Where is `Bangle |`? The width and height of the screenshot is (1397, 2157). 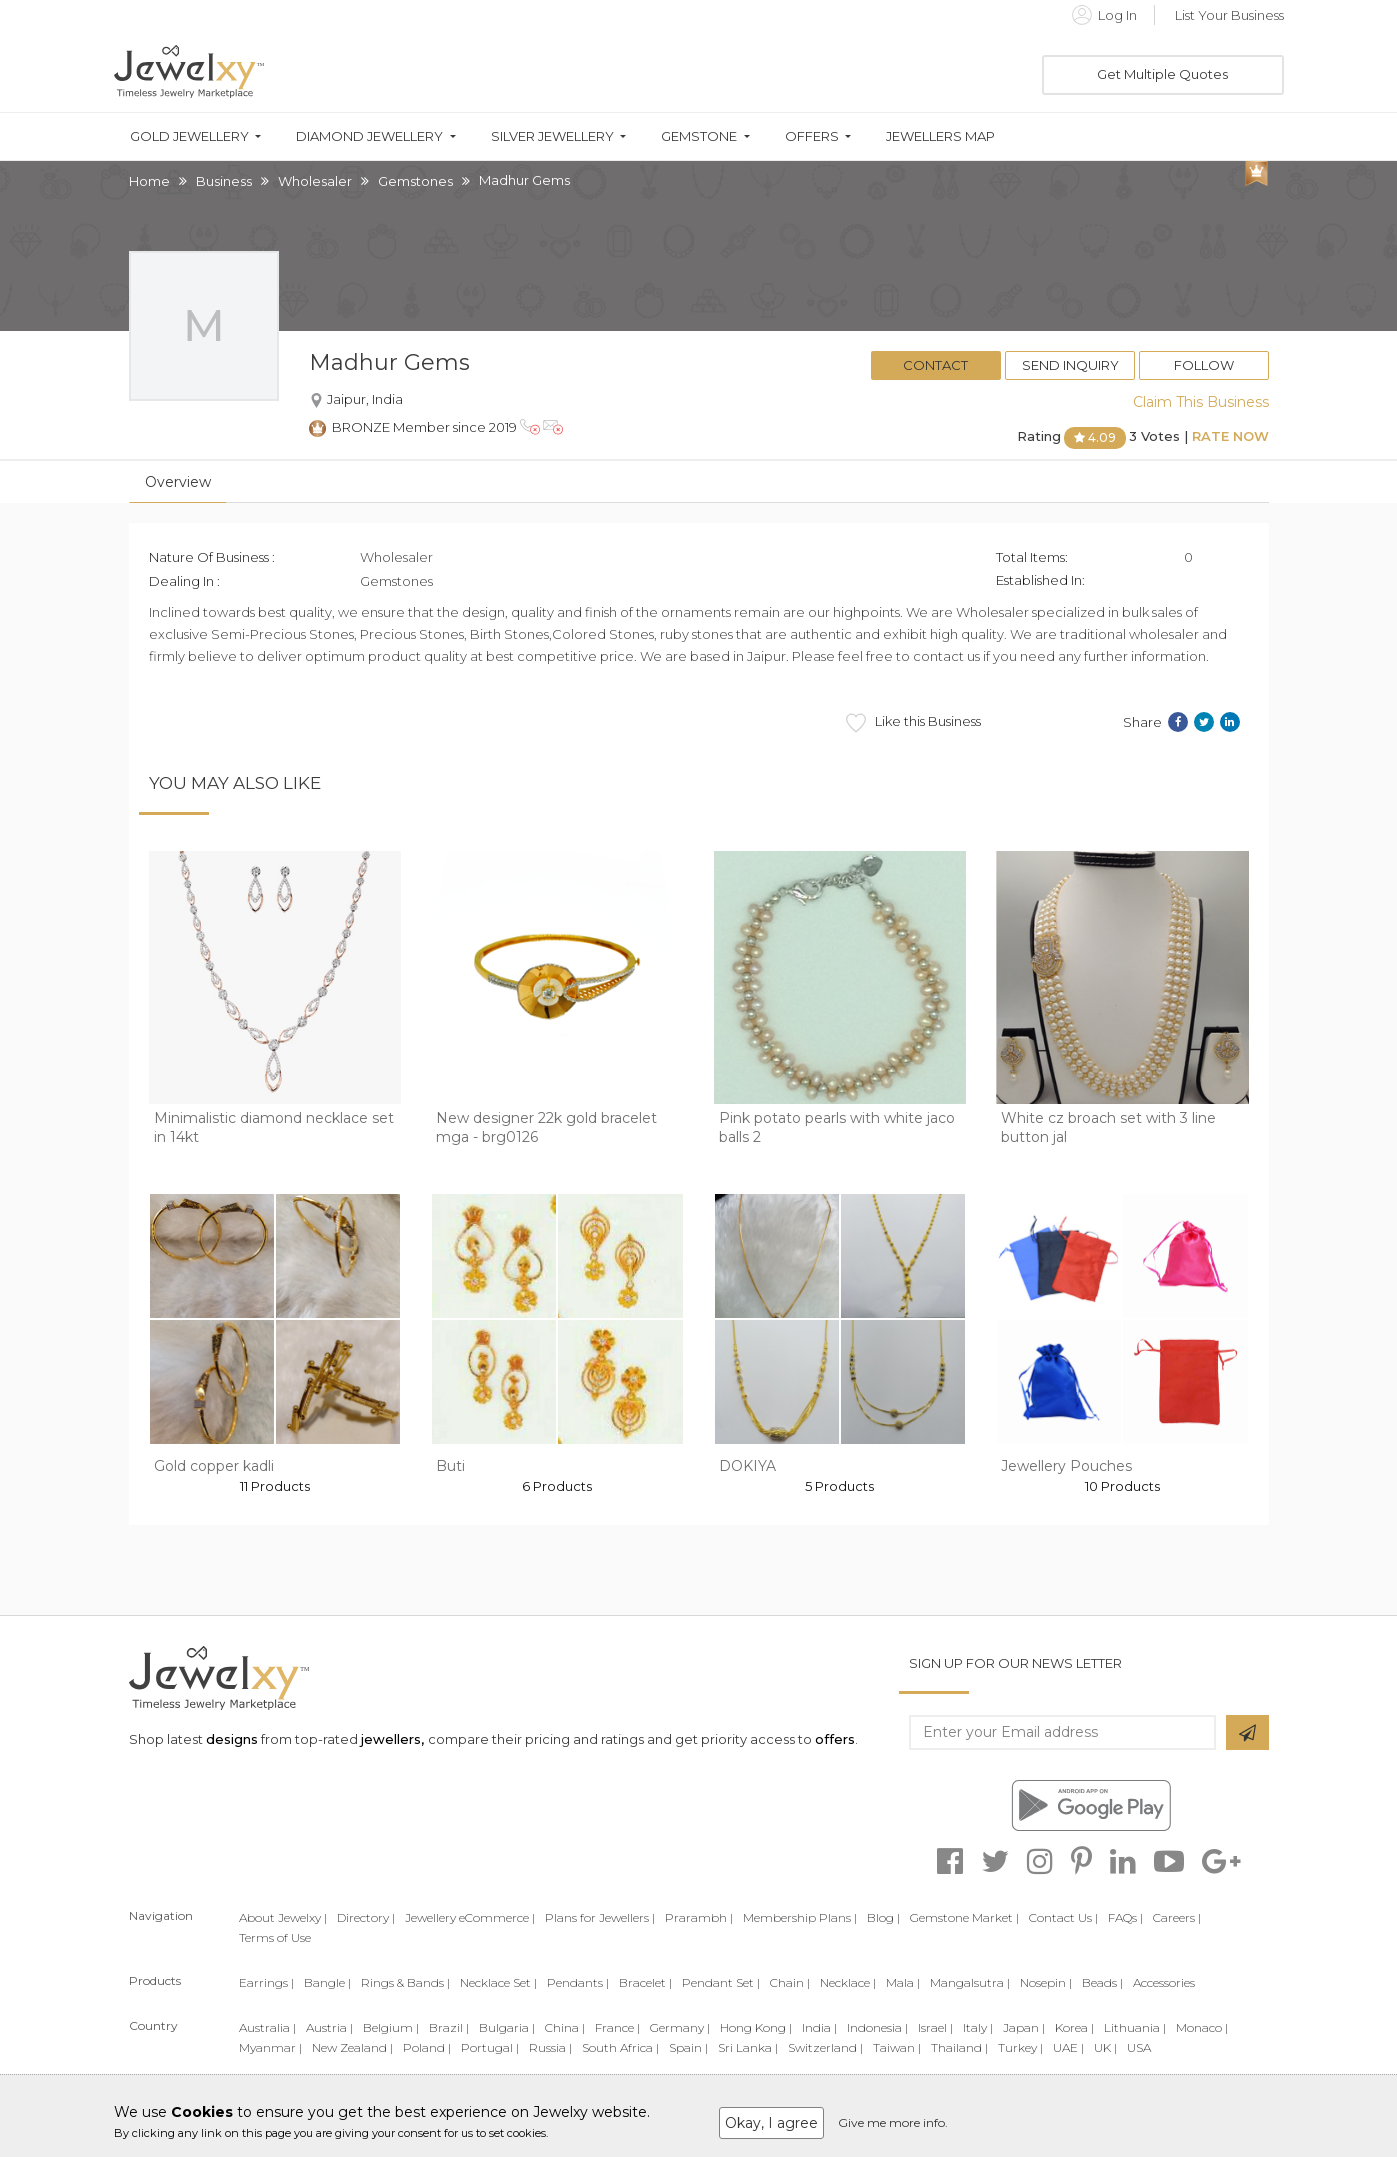 Bangle | is located at coordinates (327, 1982).